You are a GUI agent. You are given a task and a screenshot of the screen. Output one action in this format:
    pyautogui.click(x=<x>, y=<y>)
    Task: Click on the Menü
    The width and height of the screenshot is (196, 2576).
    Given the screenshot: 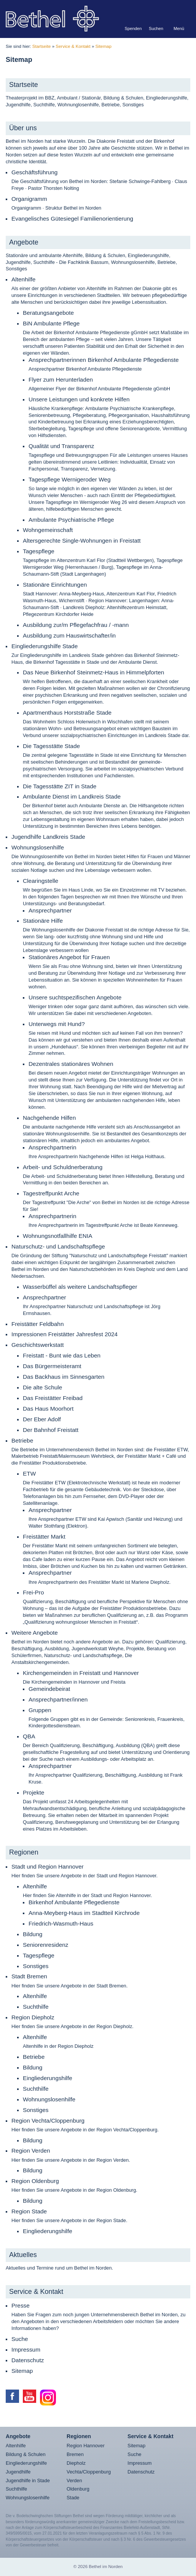 What is the action you would take?
    pyautogui.click(x=179, y=28)
    